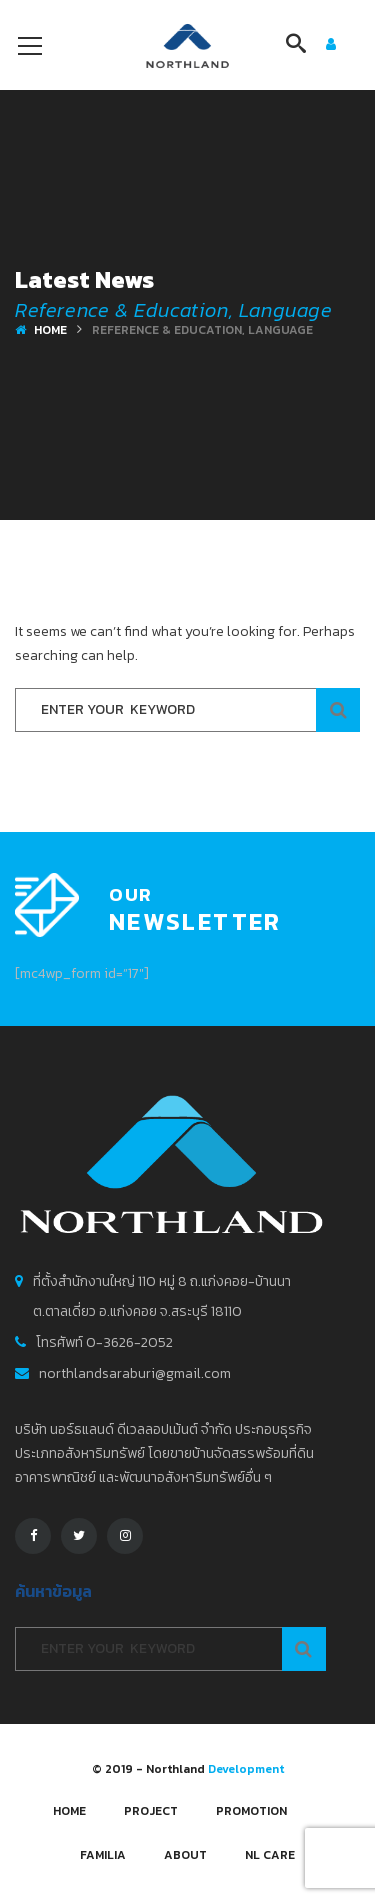 The image size is (375, 1902). I want to click on Promotion, so click(251, 1811).